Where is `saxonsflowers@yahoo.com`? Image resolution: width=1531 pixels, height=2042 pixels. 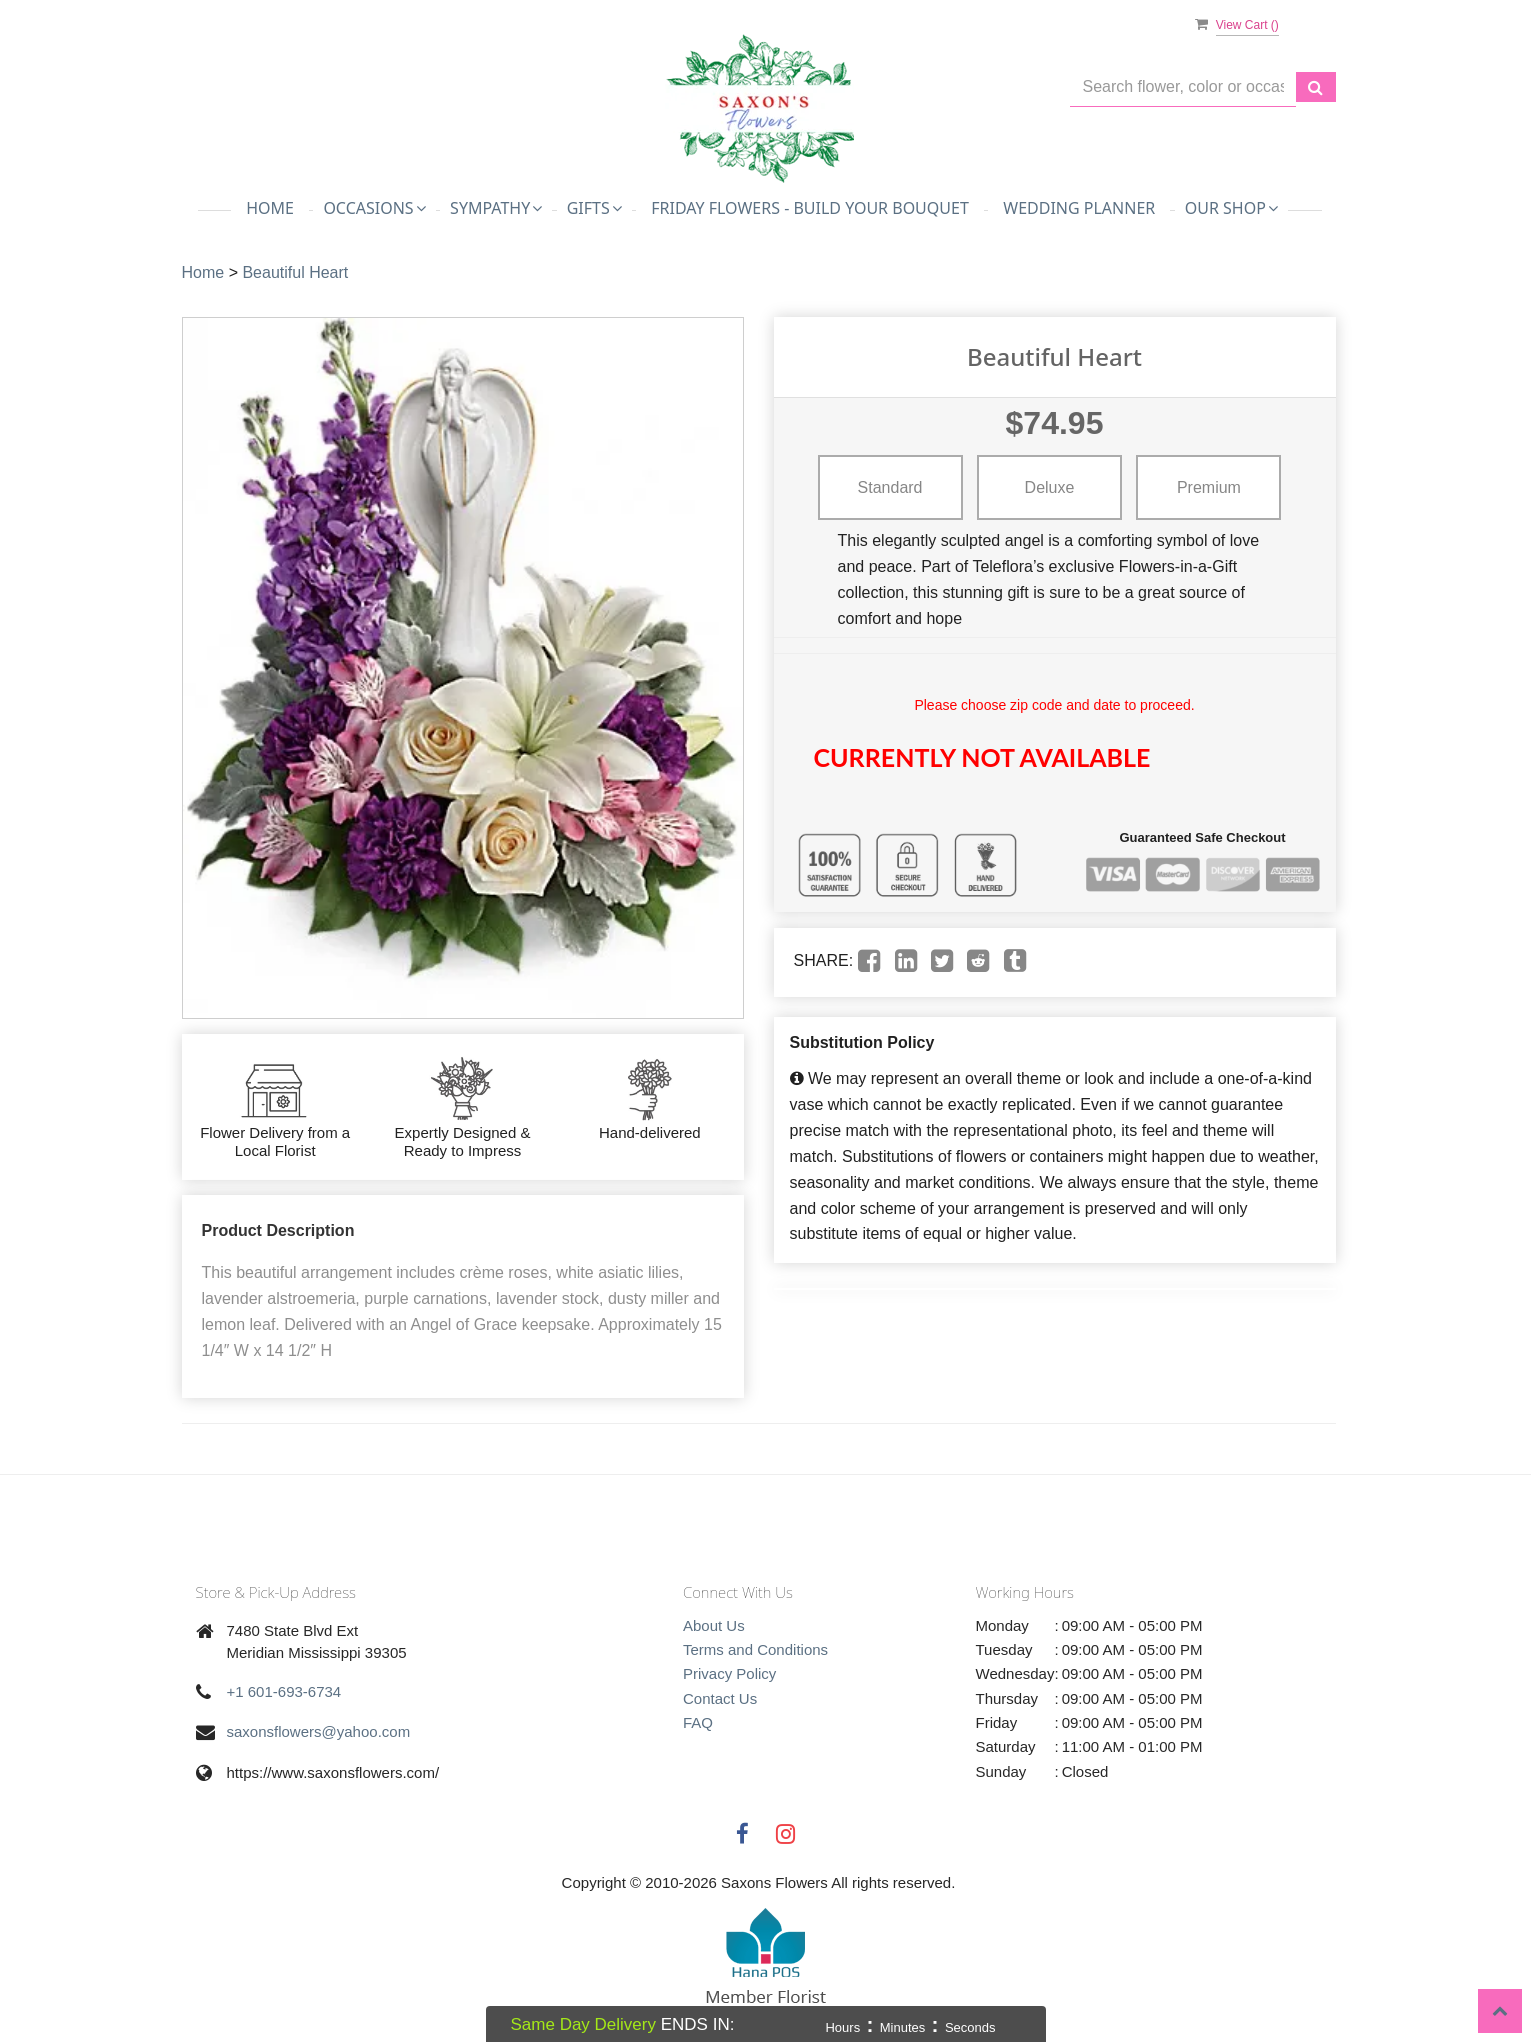 saxonsflowers@yahoo.com is located at coordinates (319, 1731).